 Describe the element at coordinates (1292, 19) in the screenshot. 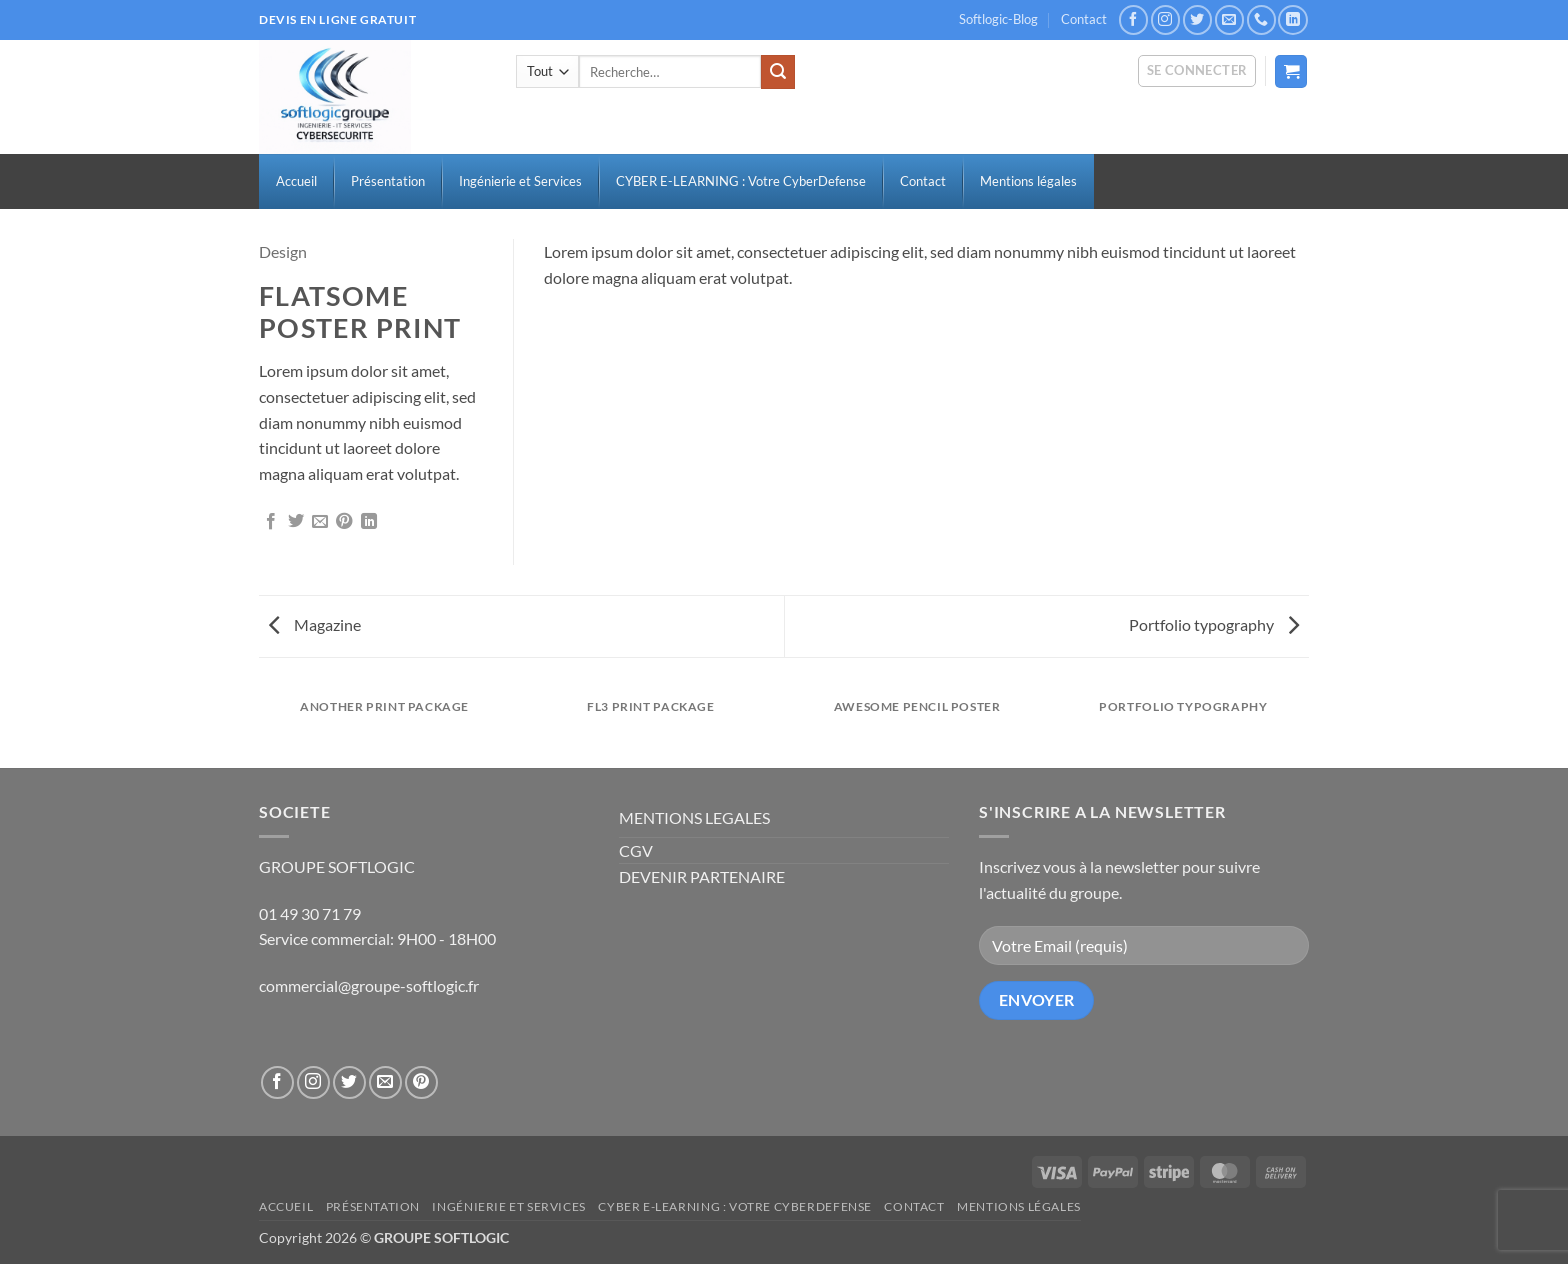

I see `[Nous suivre sur LinkedIn]` at that location.